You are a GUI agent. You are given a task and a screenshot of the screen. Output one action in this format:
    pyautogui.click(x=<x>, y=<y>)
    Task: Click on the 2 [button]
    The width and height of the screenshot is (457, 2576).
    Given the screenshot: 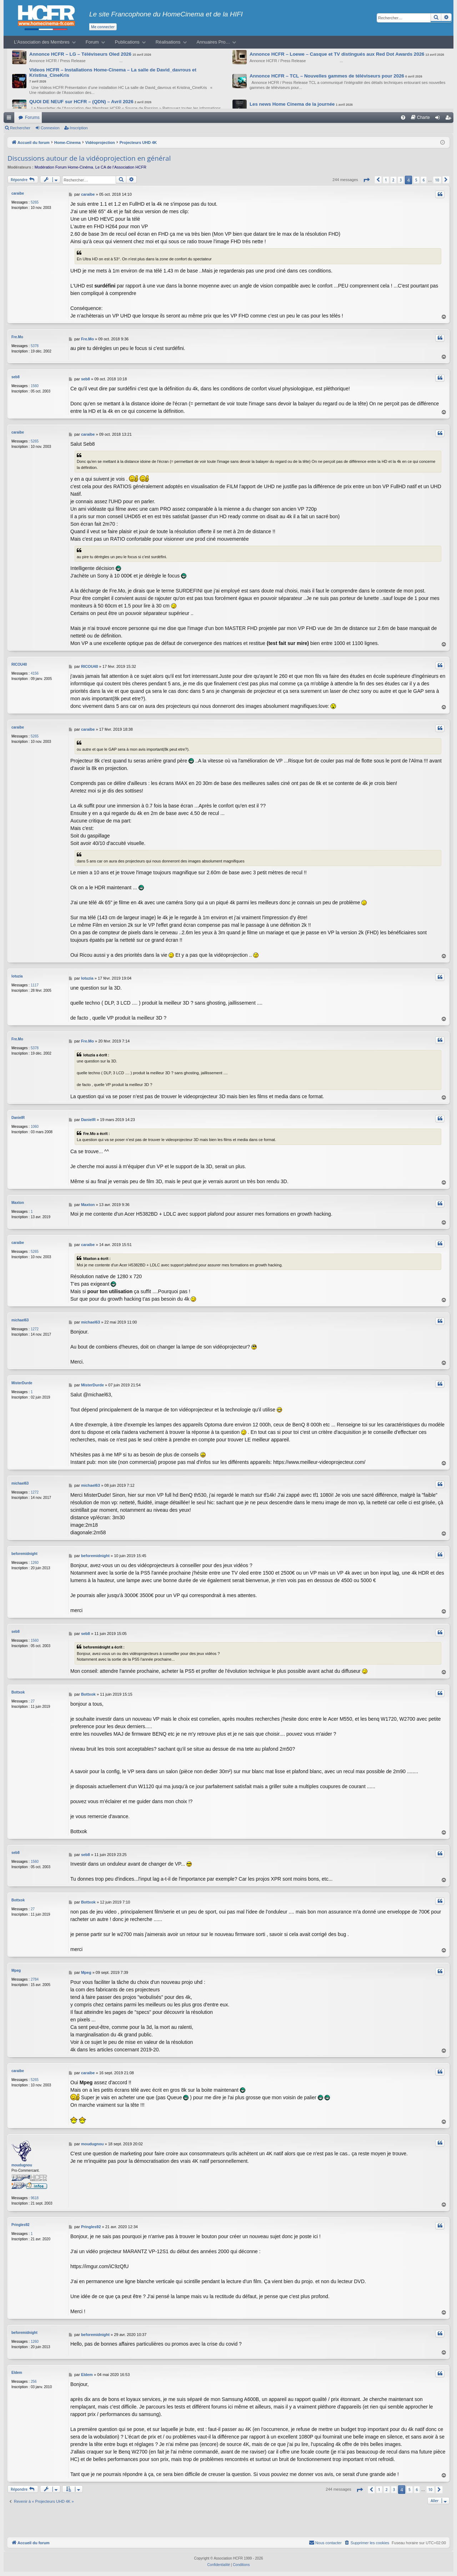 What is the action you would take?
    pyautogui.click(x=393, y=179)
    